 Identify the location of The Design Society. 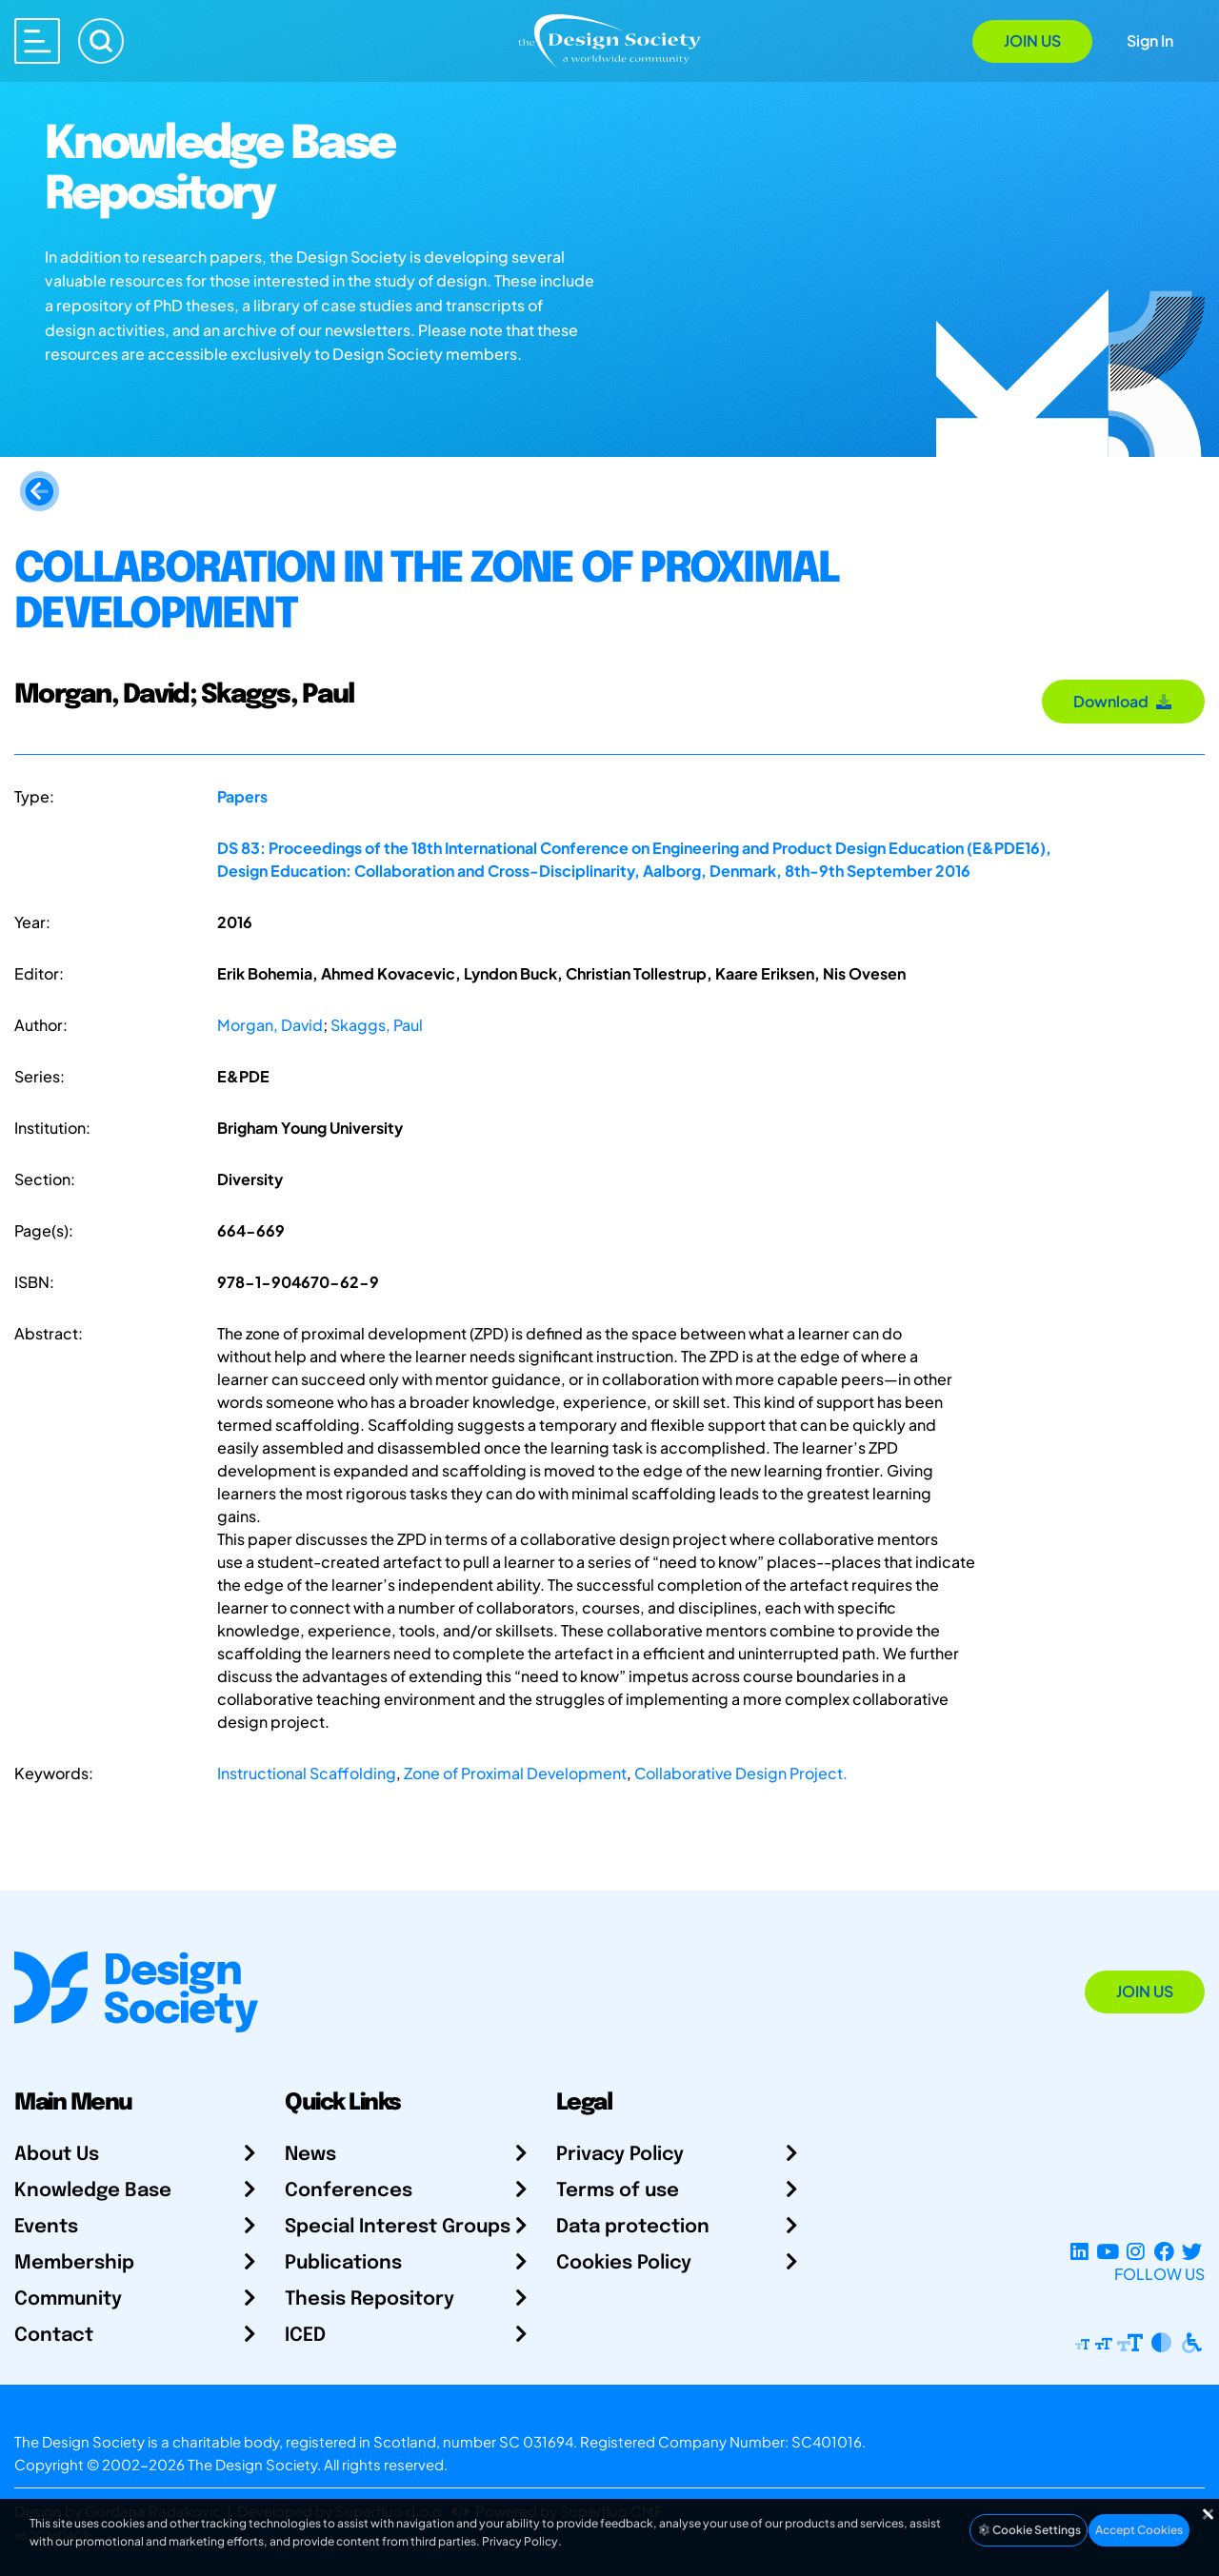
(252, 2464).